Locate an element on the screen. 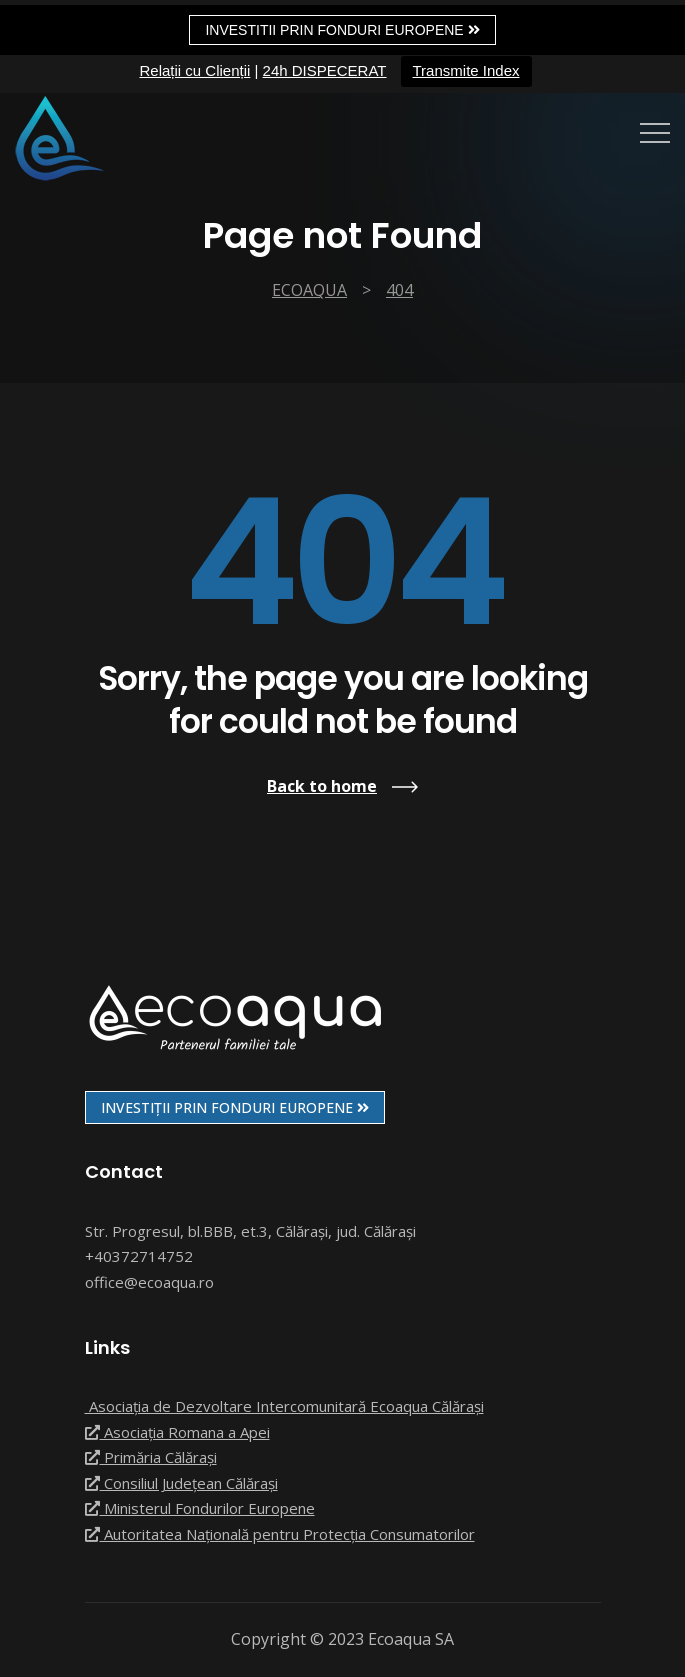  Ministerul Fondurilor Europene is located at coordinates (200, 1508).